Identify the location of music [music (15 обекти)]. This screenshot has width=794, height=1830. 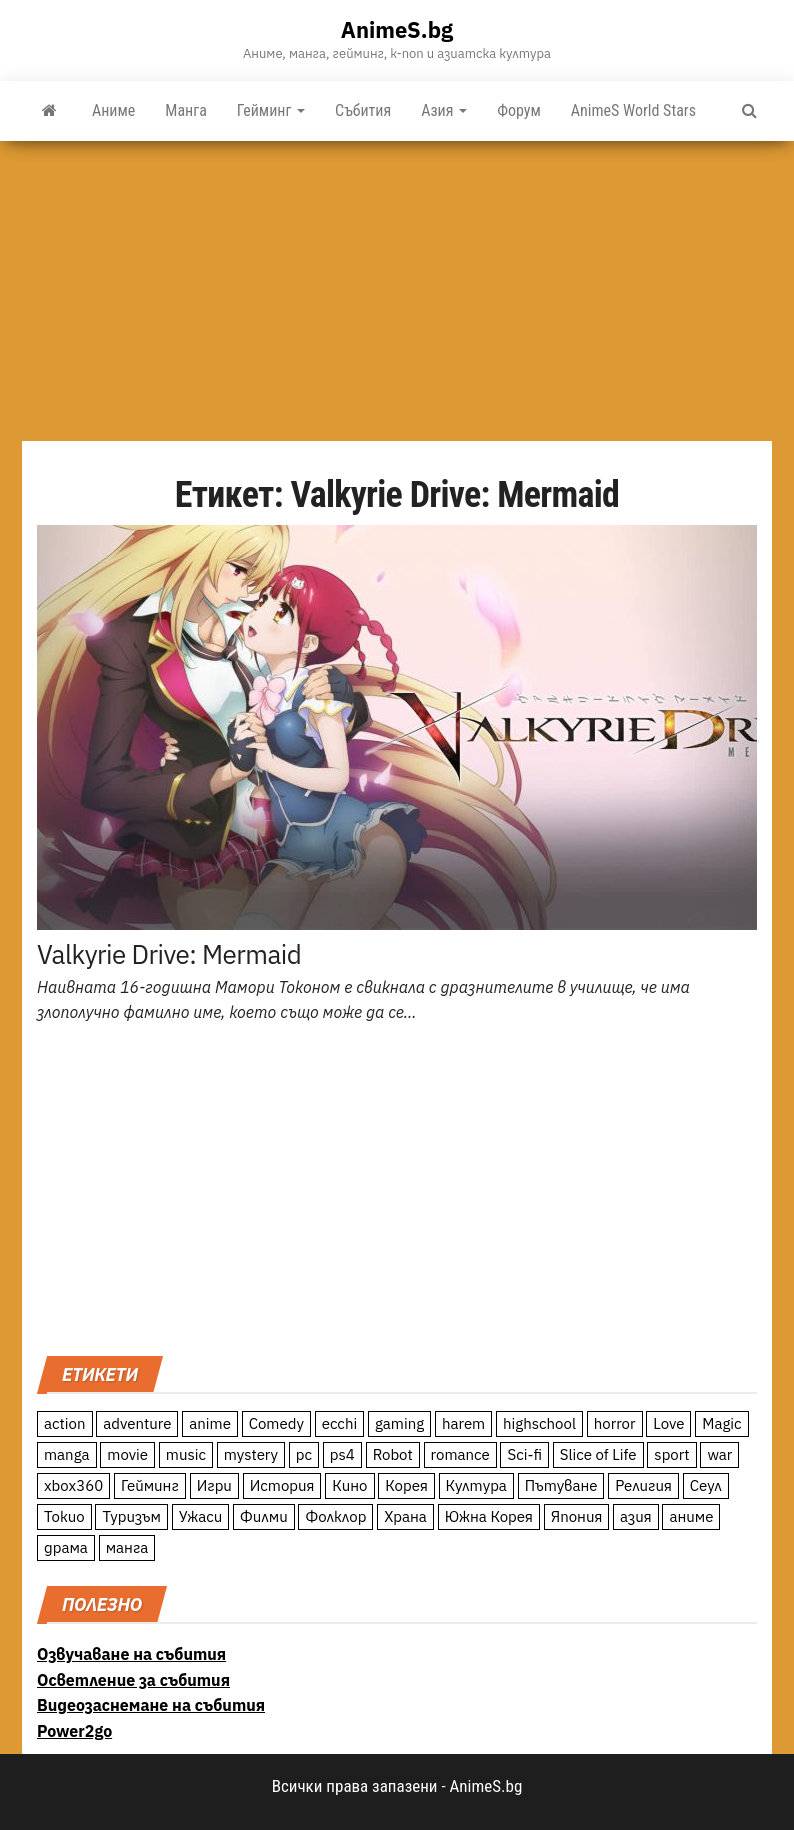
(186, 1454).